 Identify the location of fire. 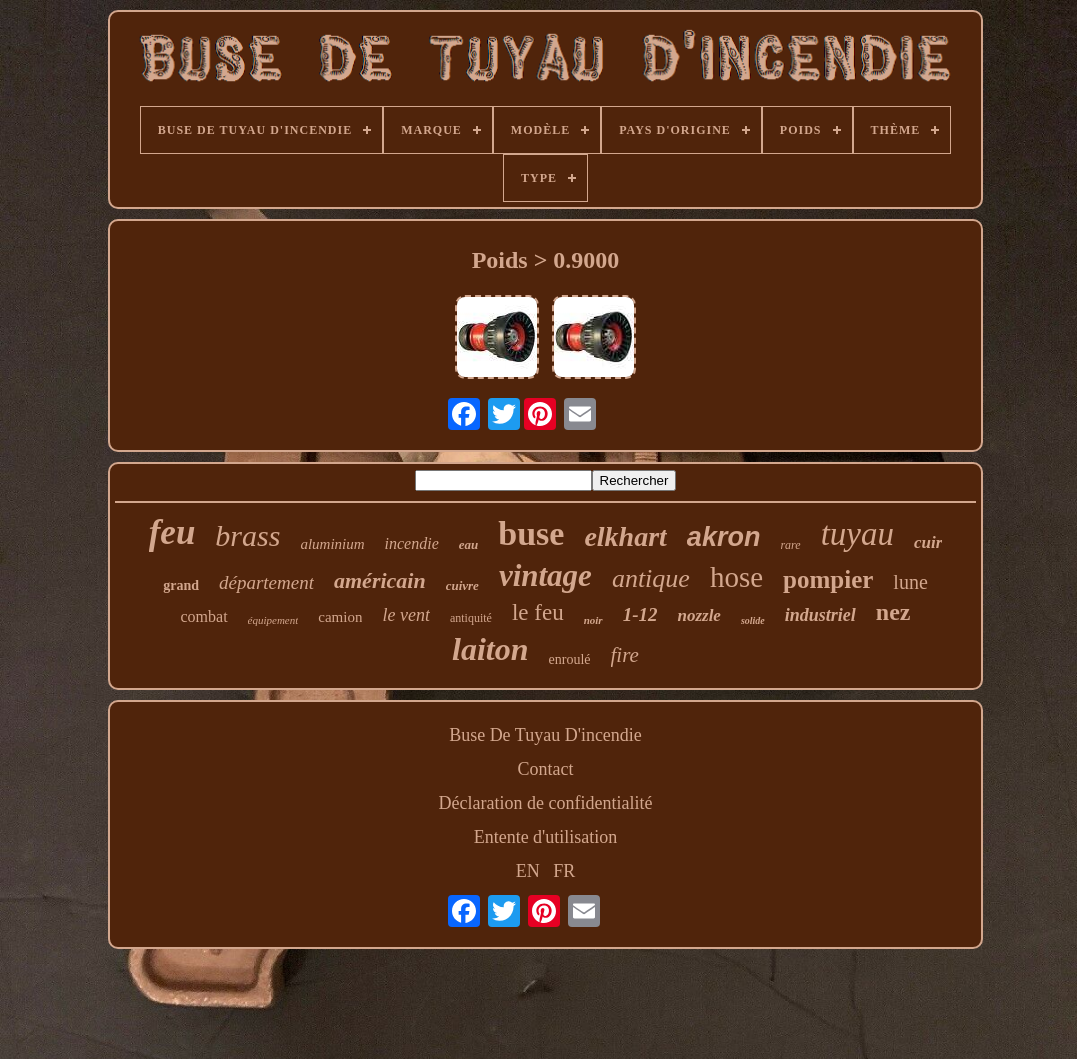
(625, 655).